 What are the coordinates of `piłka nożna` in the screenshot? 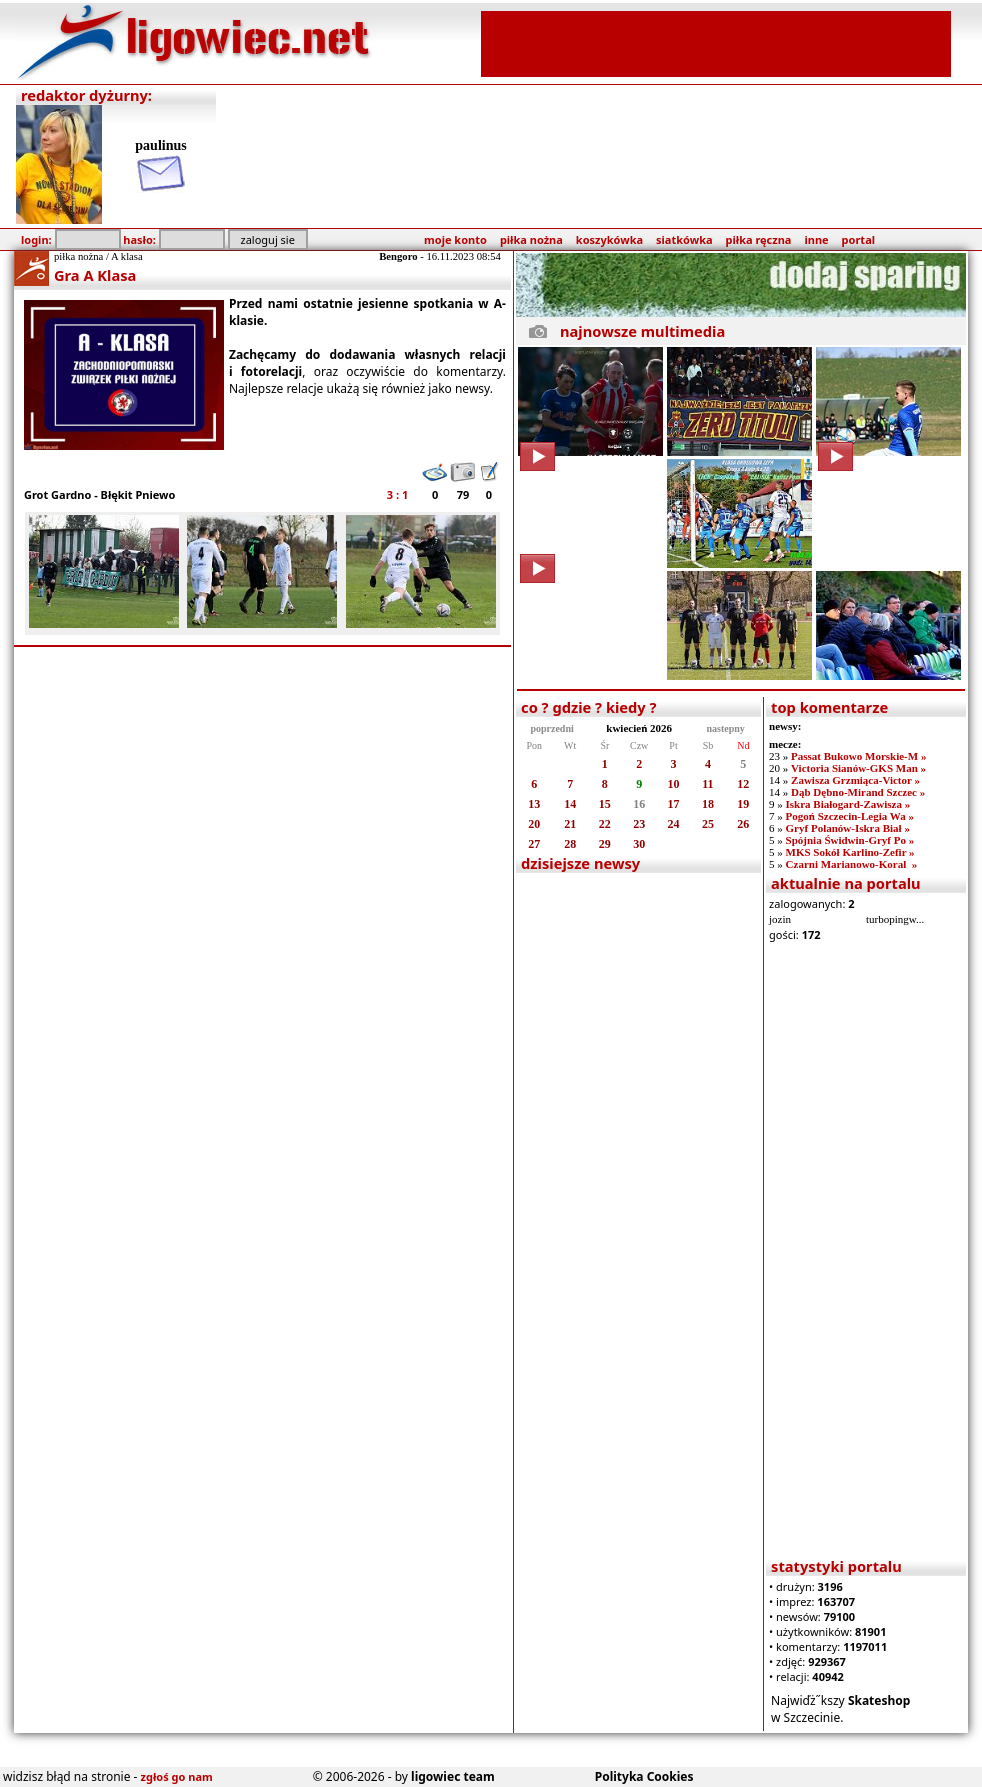 It's located at (531, 239).